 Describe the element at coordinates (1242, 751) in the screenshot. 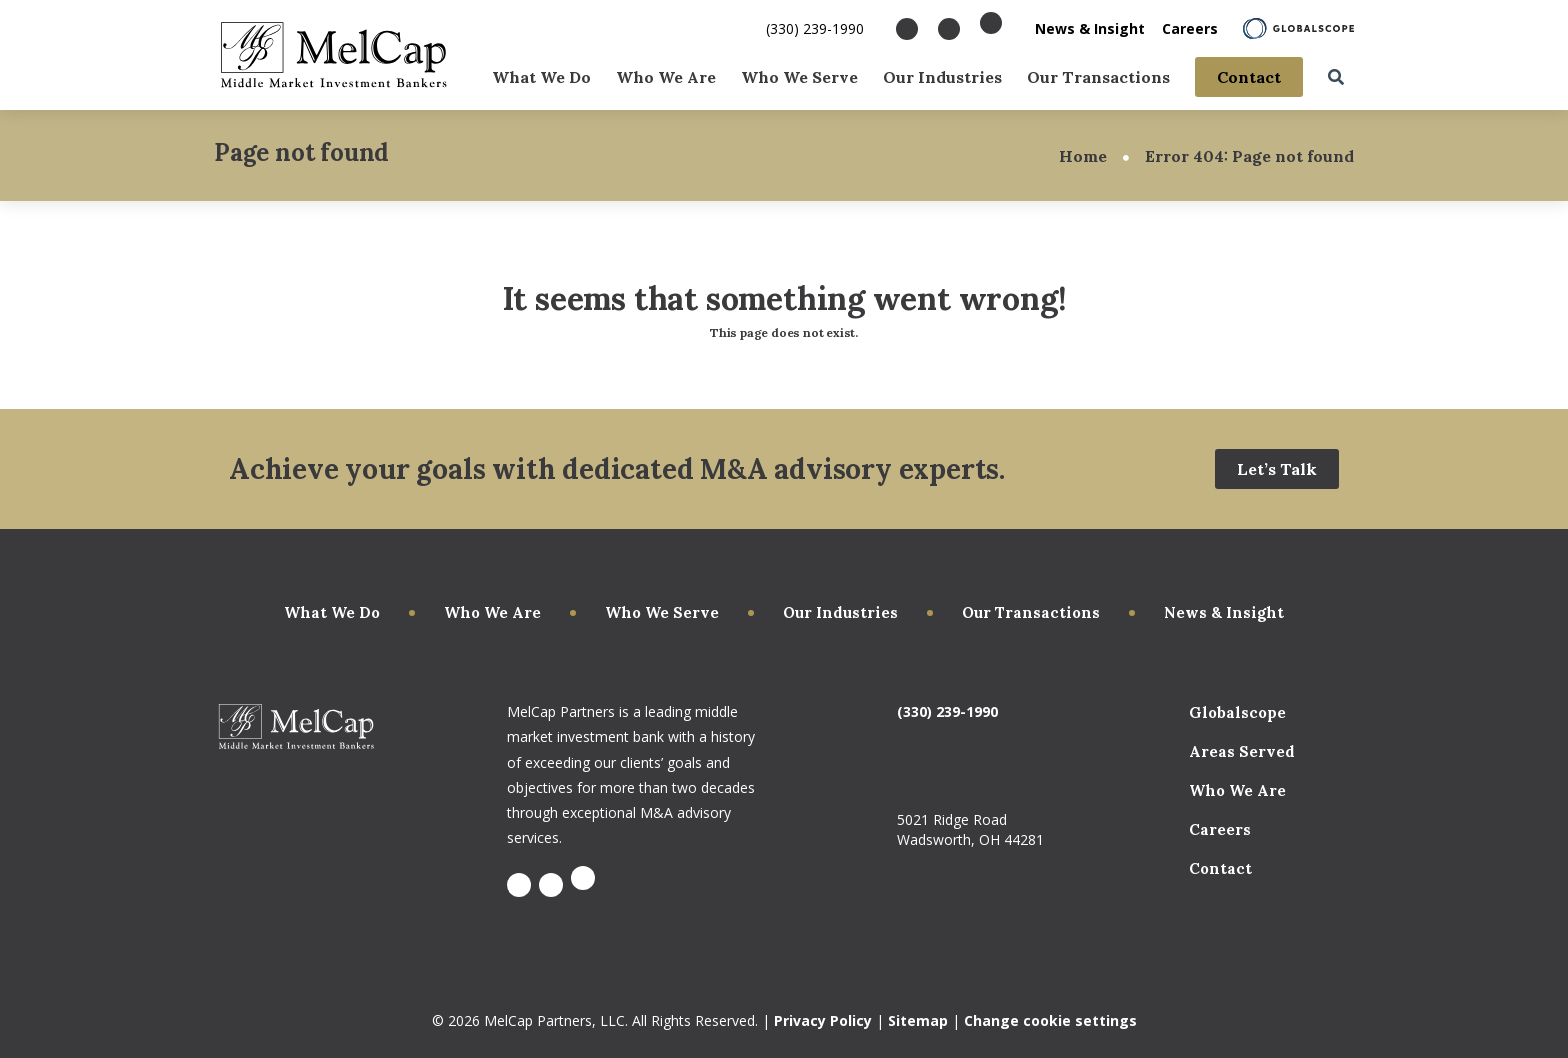

I see `Areas Served` at that location.